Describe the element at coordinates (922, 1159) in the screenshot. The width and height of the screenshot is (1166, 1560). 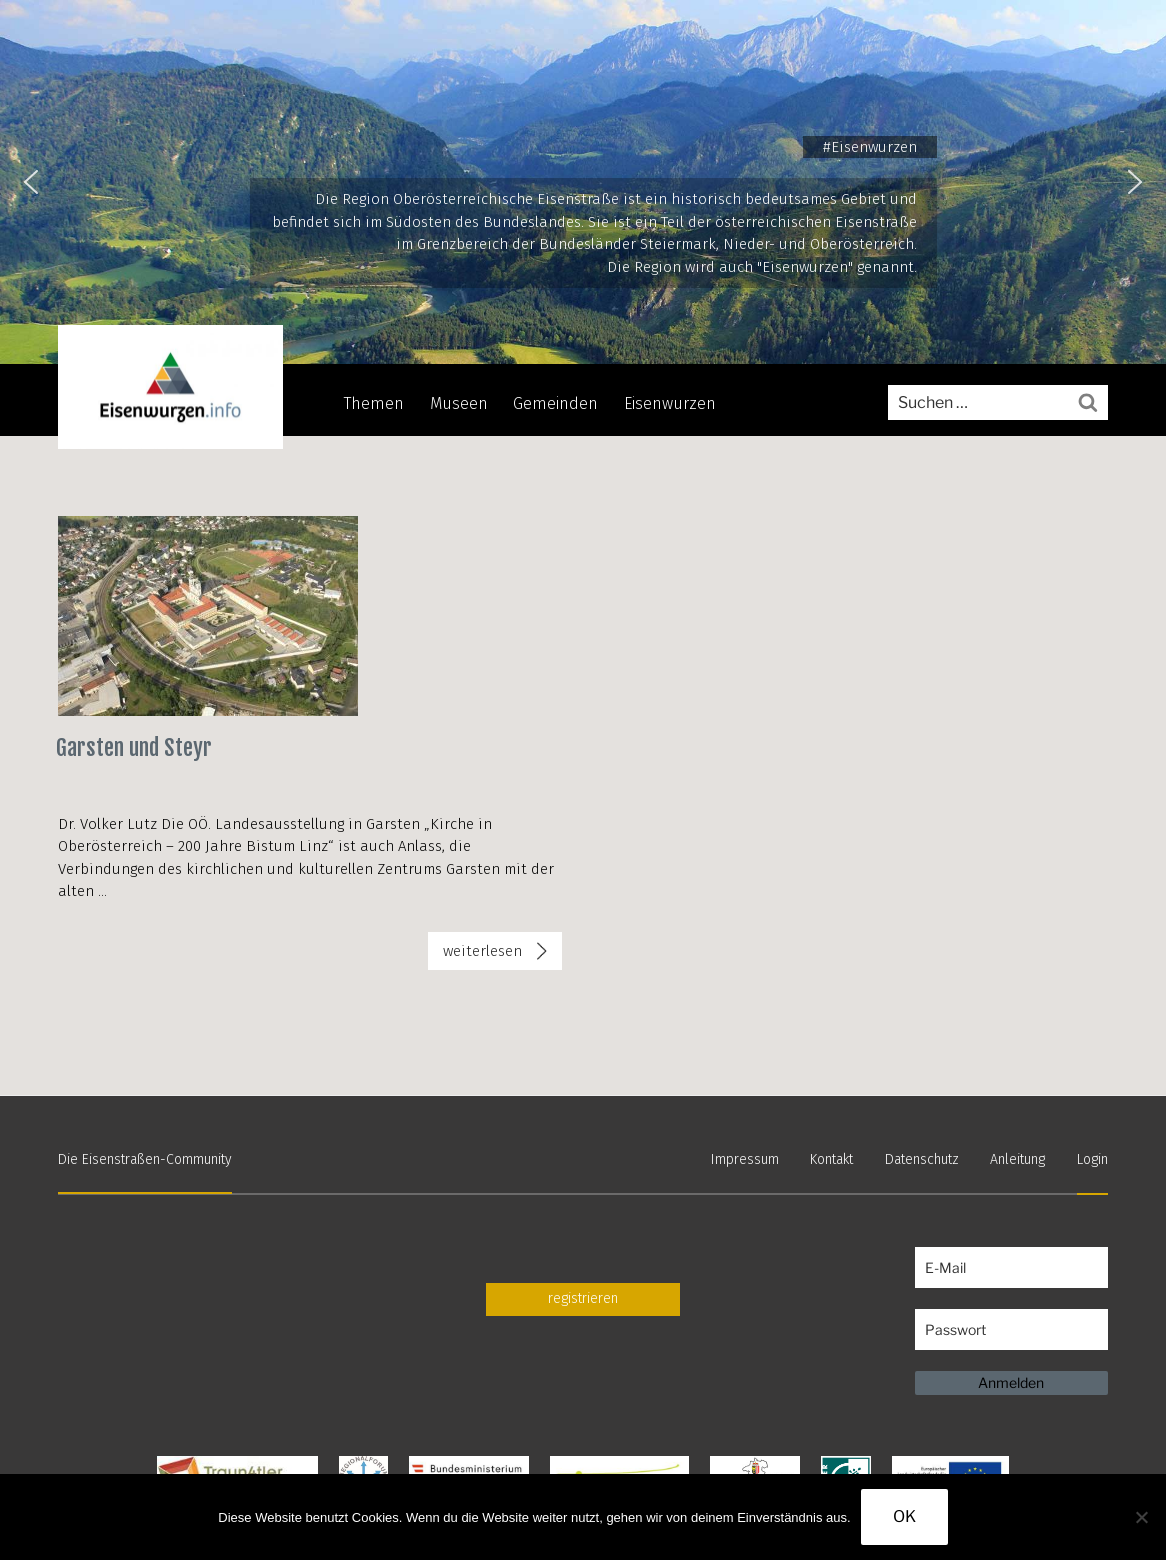
I see `Datenschutz` at that location.